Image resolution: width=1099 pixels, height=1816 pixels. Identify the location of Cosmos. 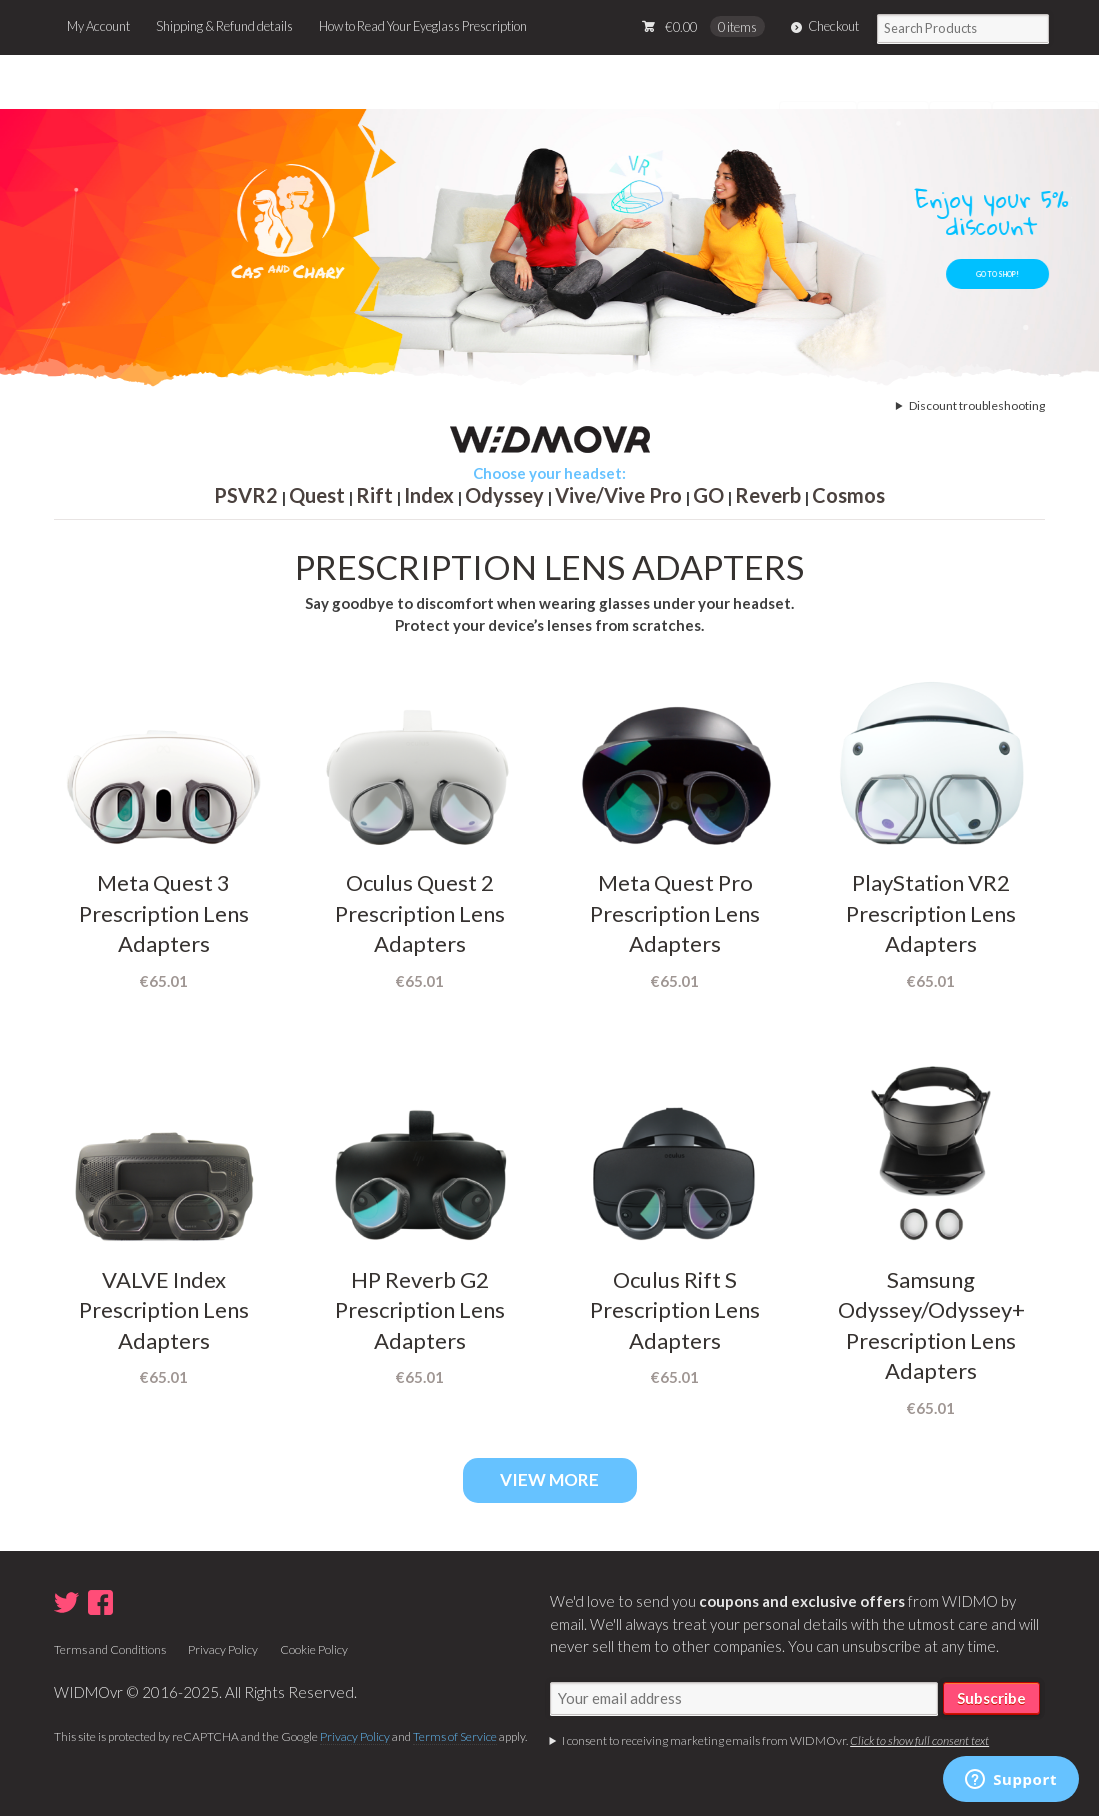
(848, 495).